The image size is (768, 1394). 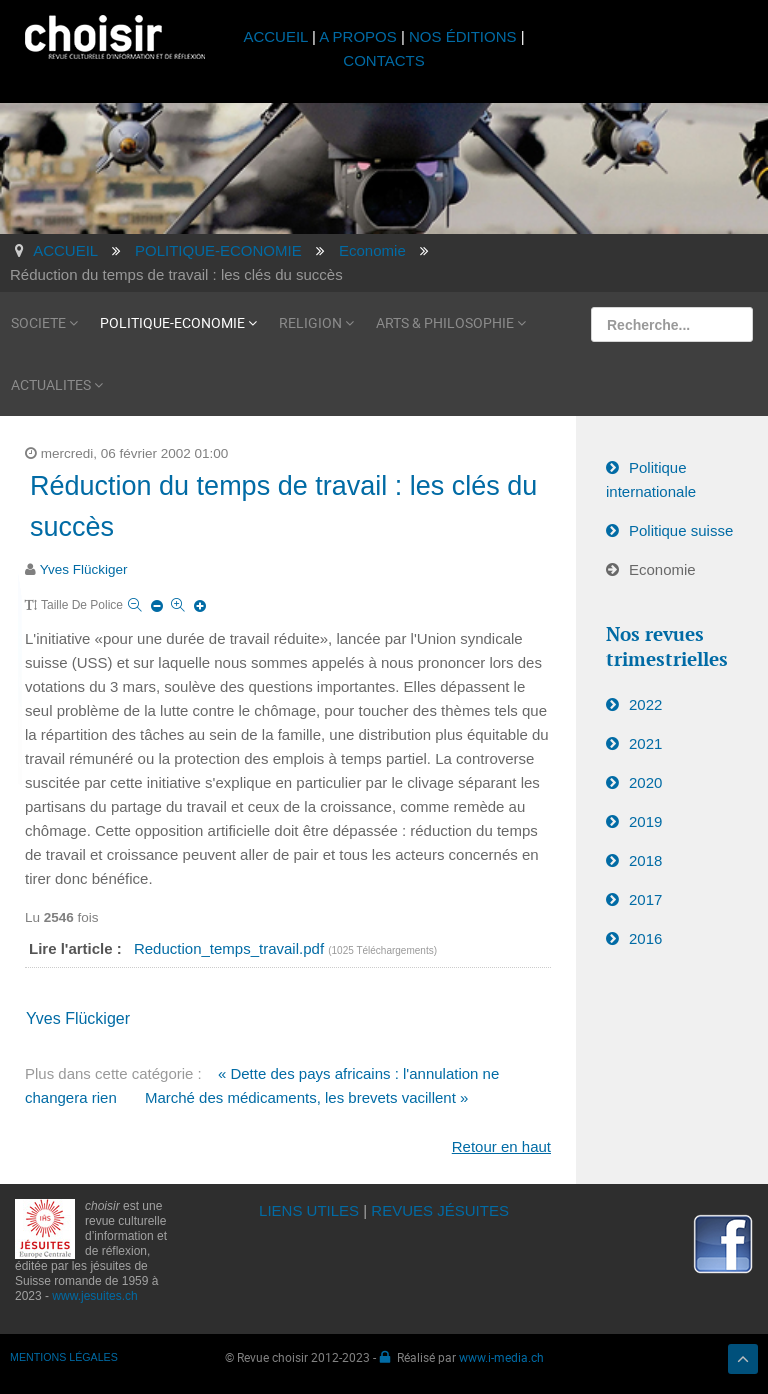 What do you see at coordinates (463, 36) in the screenshot?
I see `NOS ÉDITIONS` at bounding box center [463, 36].